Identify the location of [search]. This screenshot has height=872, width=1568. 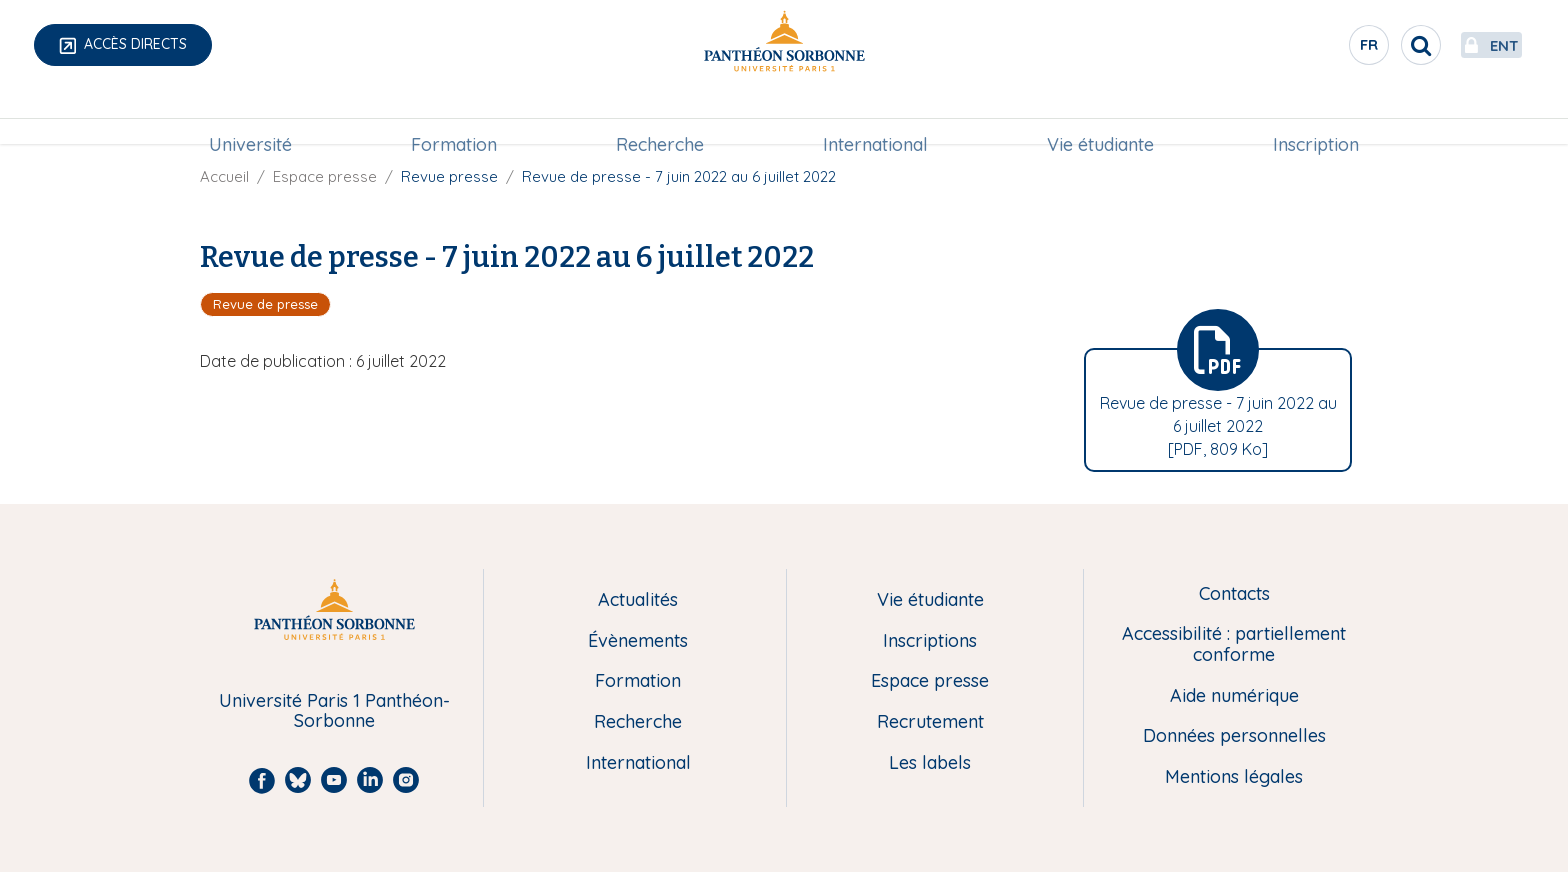
(1374, 45).